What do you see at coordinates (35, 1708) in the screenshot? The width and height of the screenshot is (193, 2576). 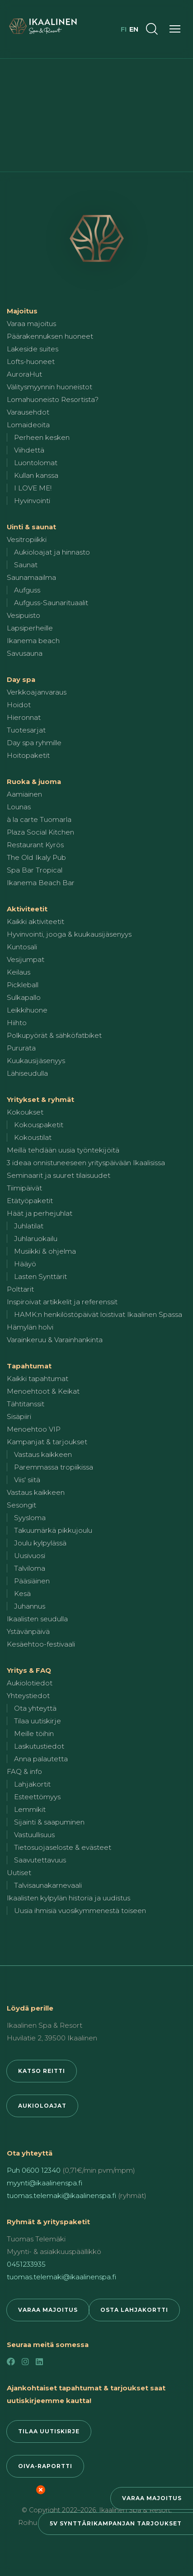 I see `Ota yhteyttä` at bounding box center [35, 1708].